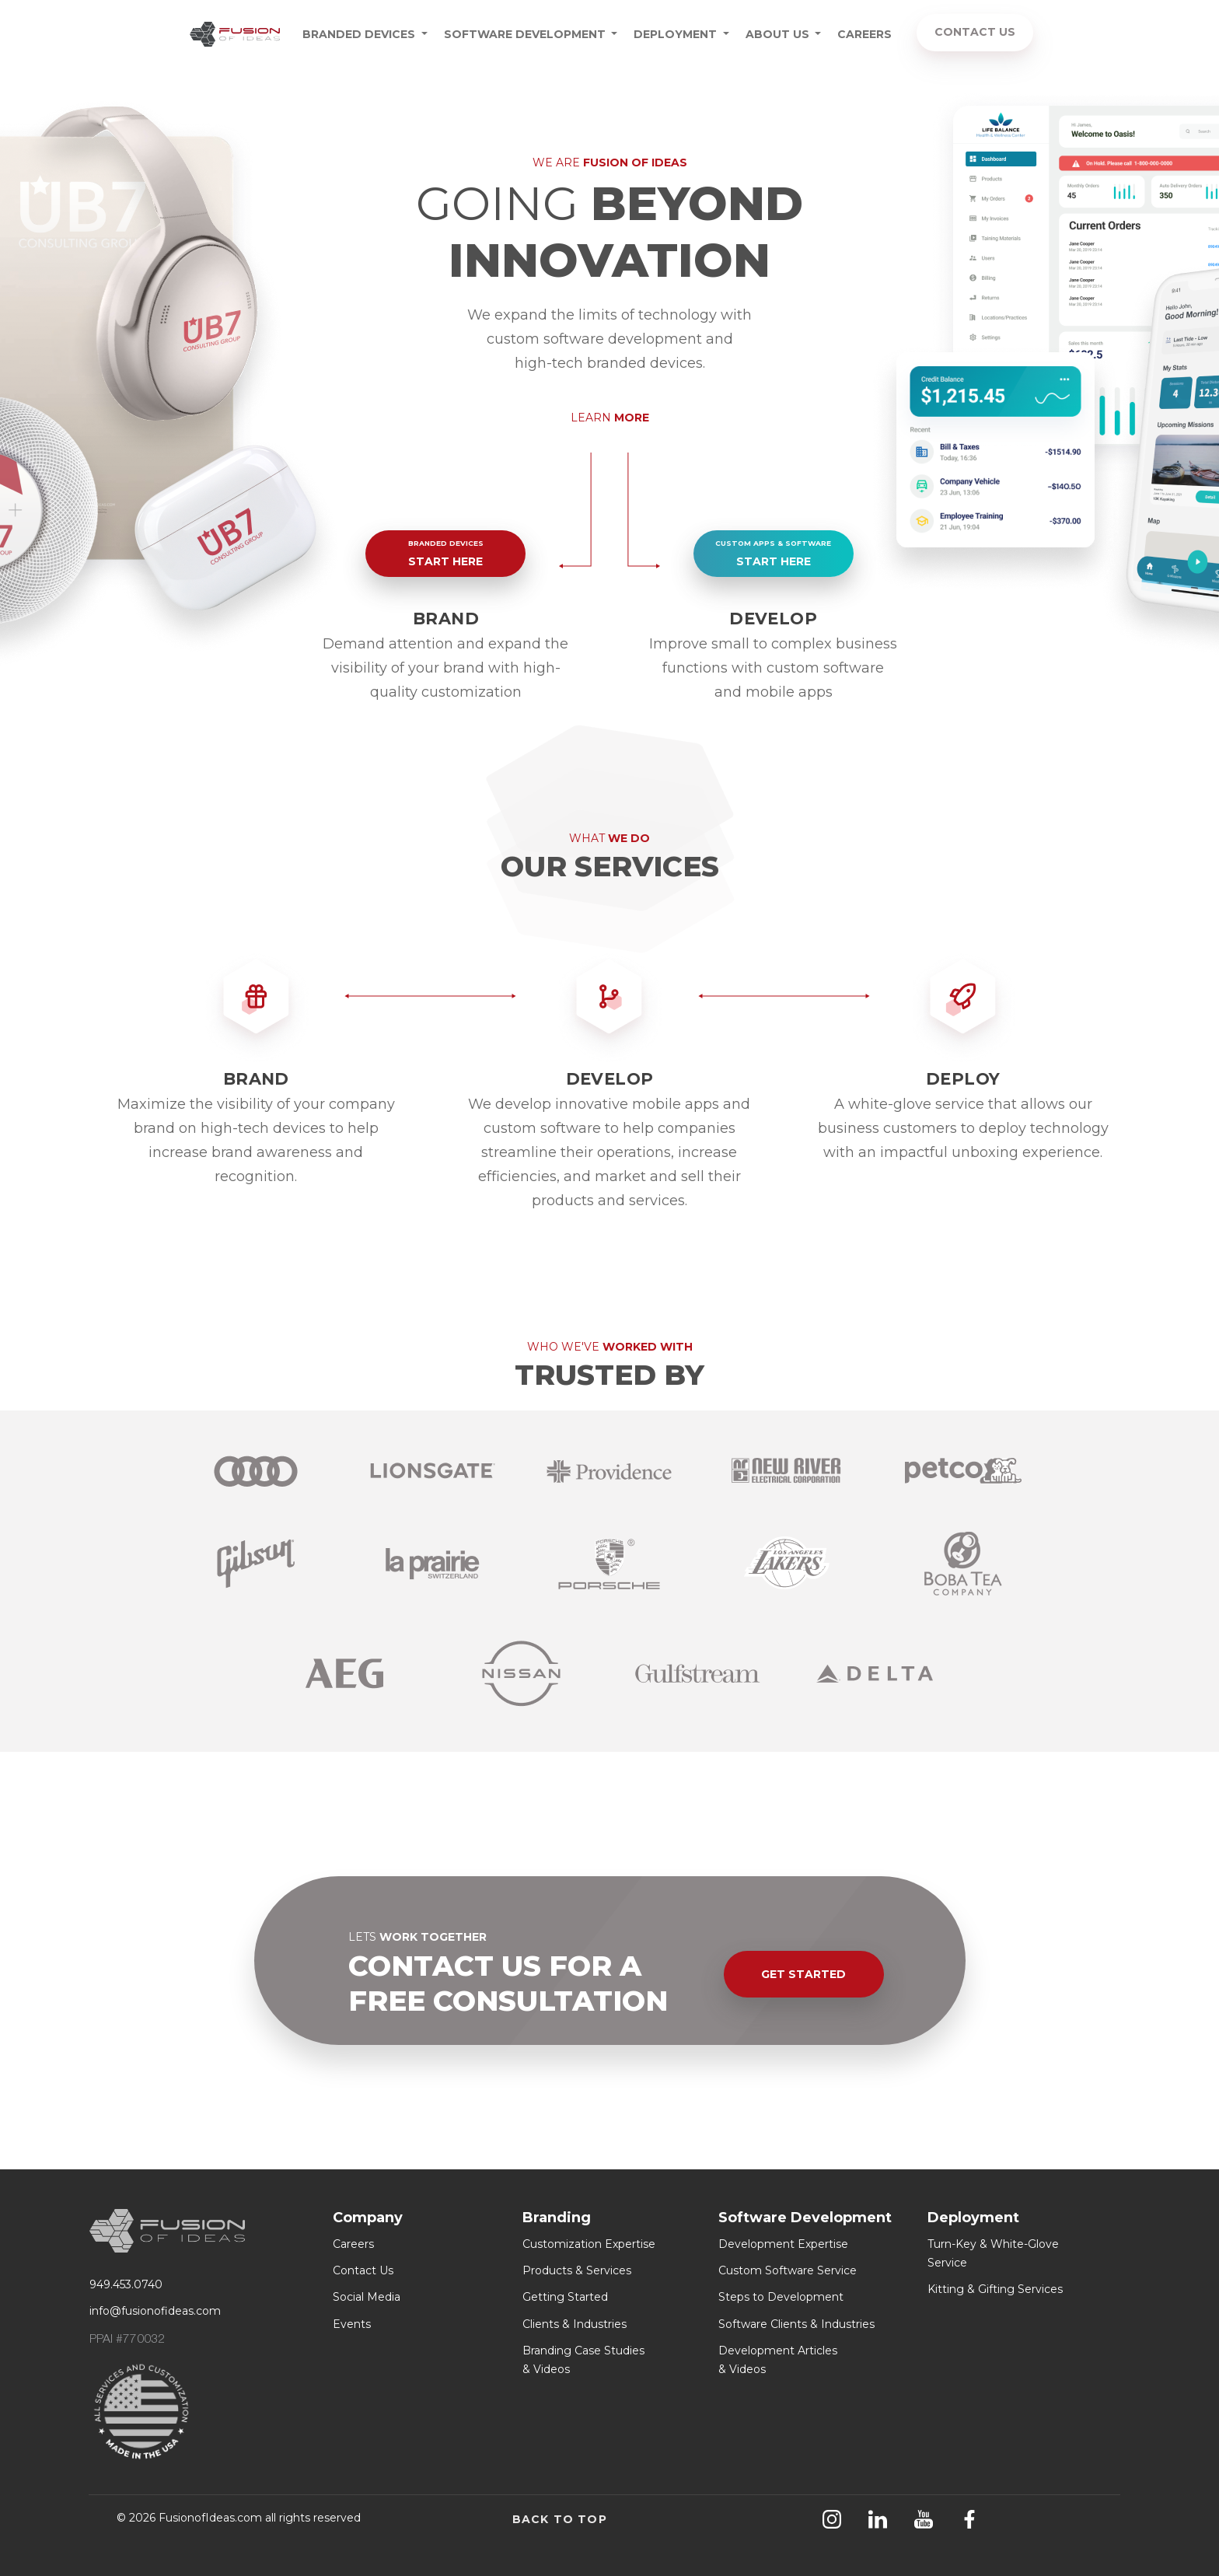 This screenshot has width=1219, height=2576. Describe the element at coordinates (526, 34) in the screenshot. I see `SOFTWARE DEVELOPMENT [button]` at that location.